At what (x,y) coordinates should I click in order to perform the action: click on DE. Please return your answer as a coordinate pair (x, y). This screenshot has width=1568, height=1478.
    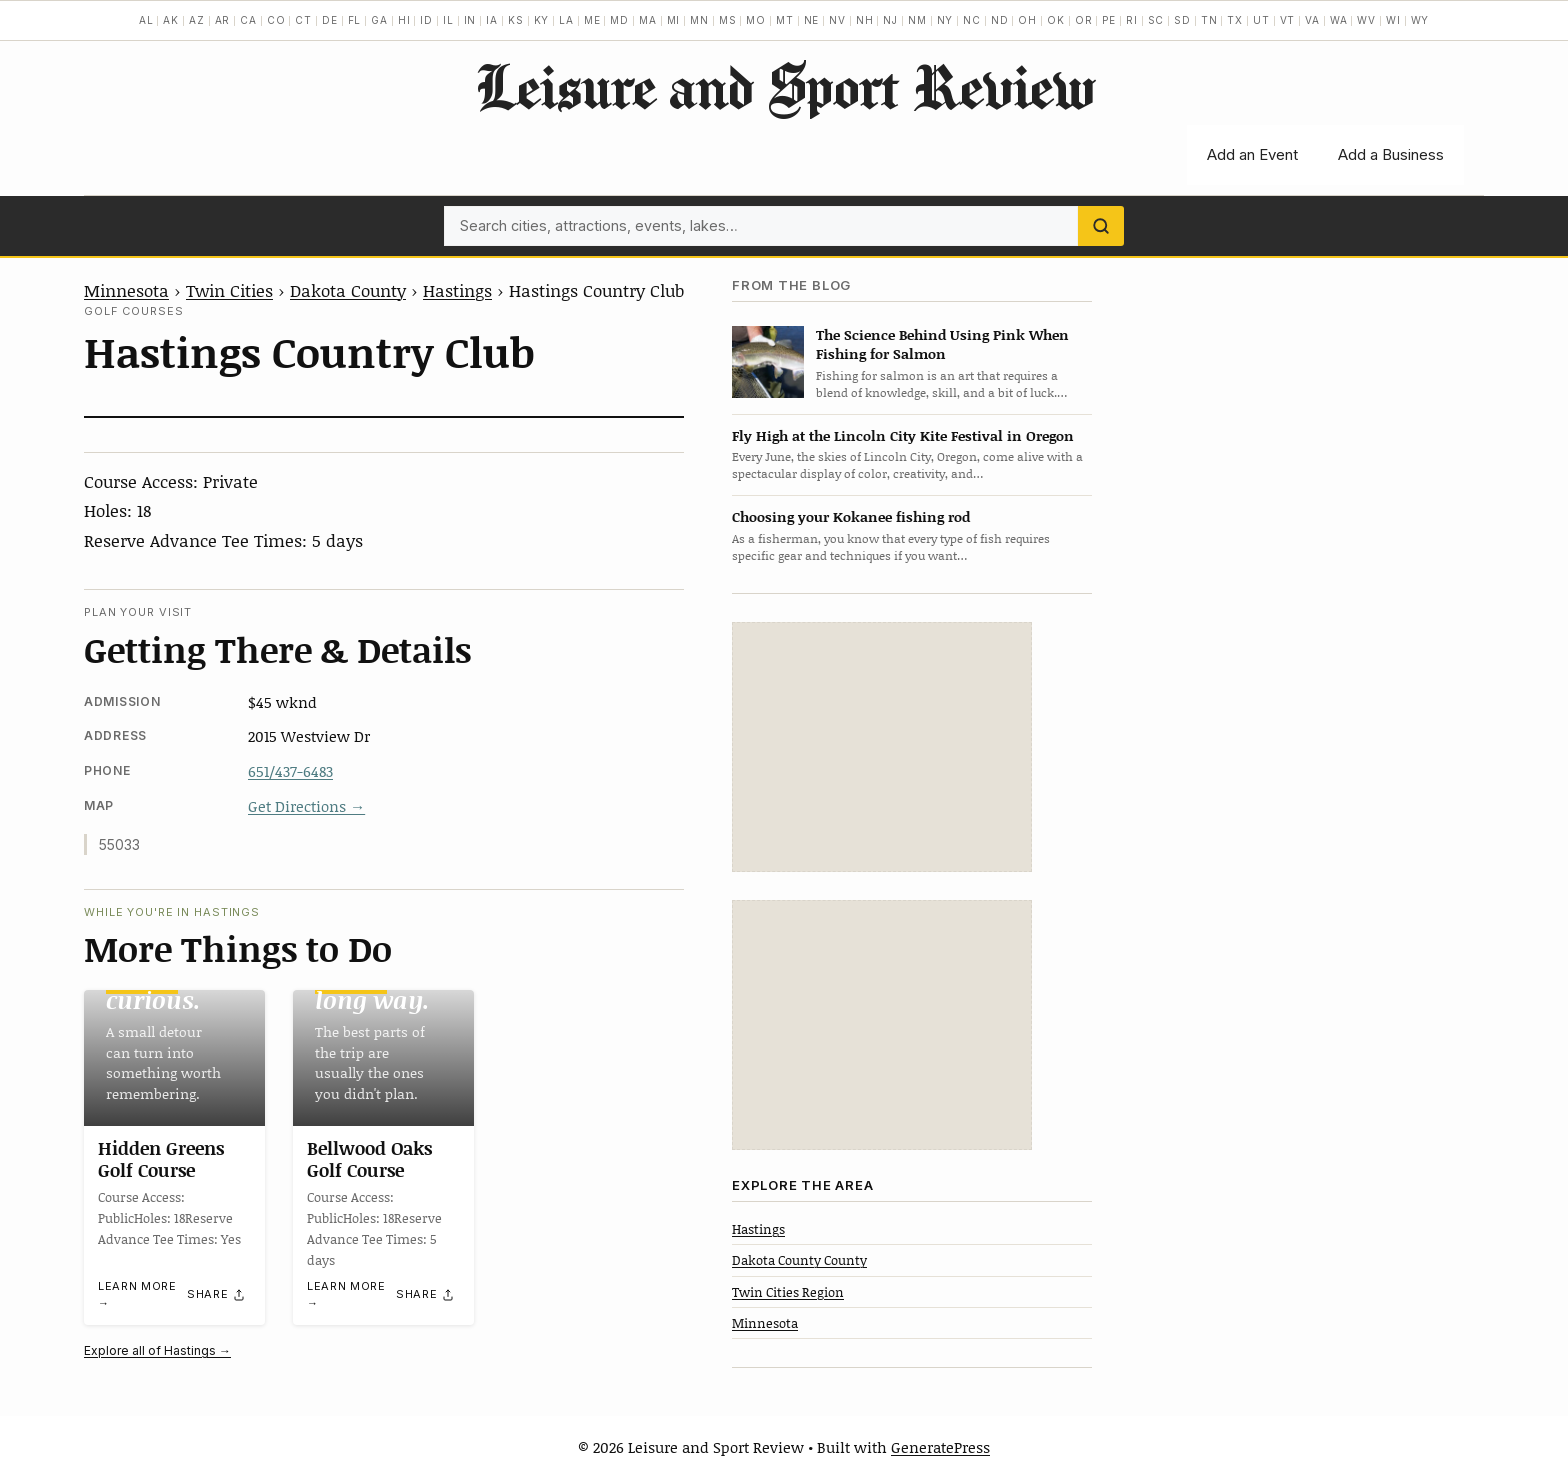
    Looking at the image, I should click on (330, 20).